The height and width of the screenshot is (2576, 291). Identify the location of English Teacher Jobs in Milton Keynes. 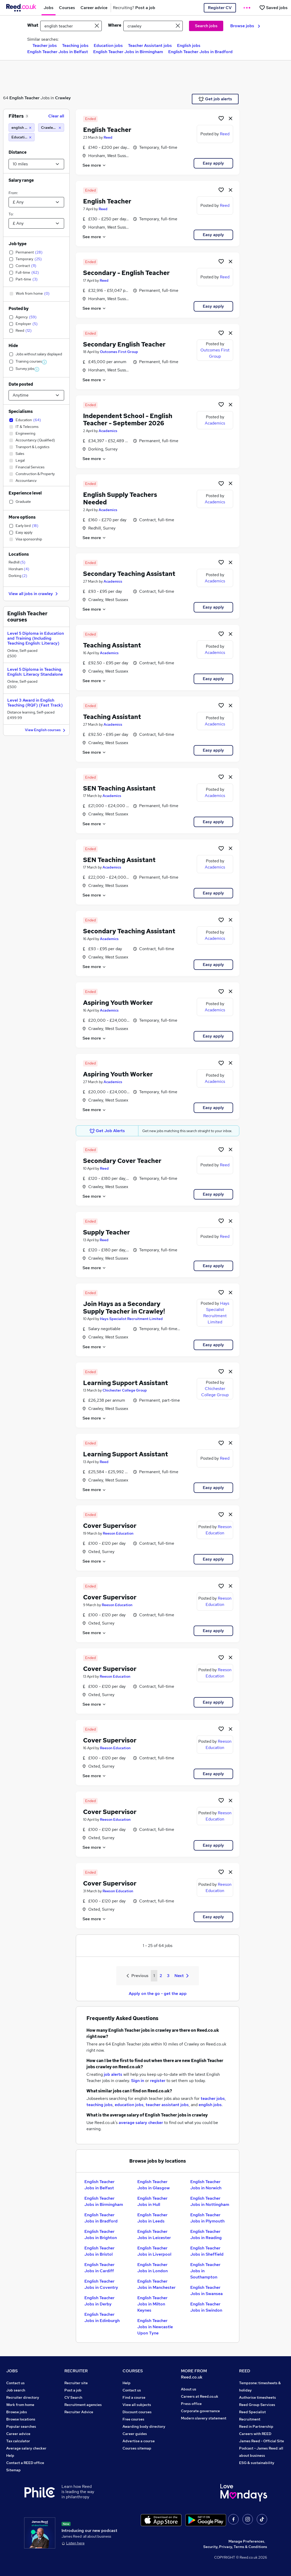
(152, 2304).